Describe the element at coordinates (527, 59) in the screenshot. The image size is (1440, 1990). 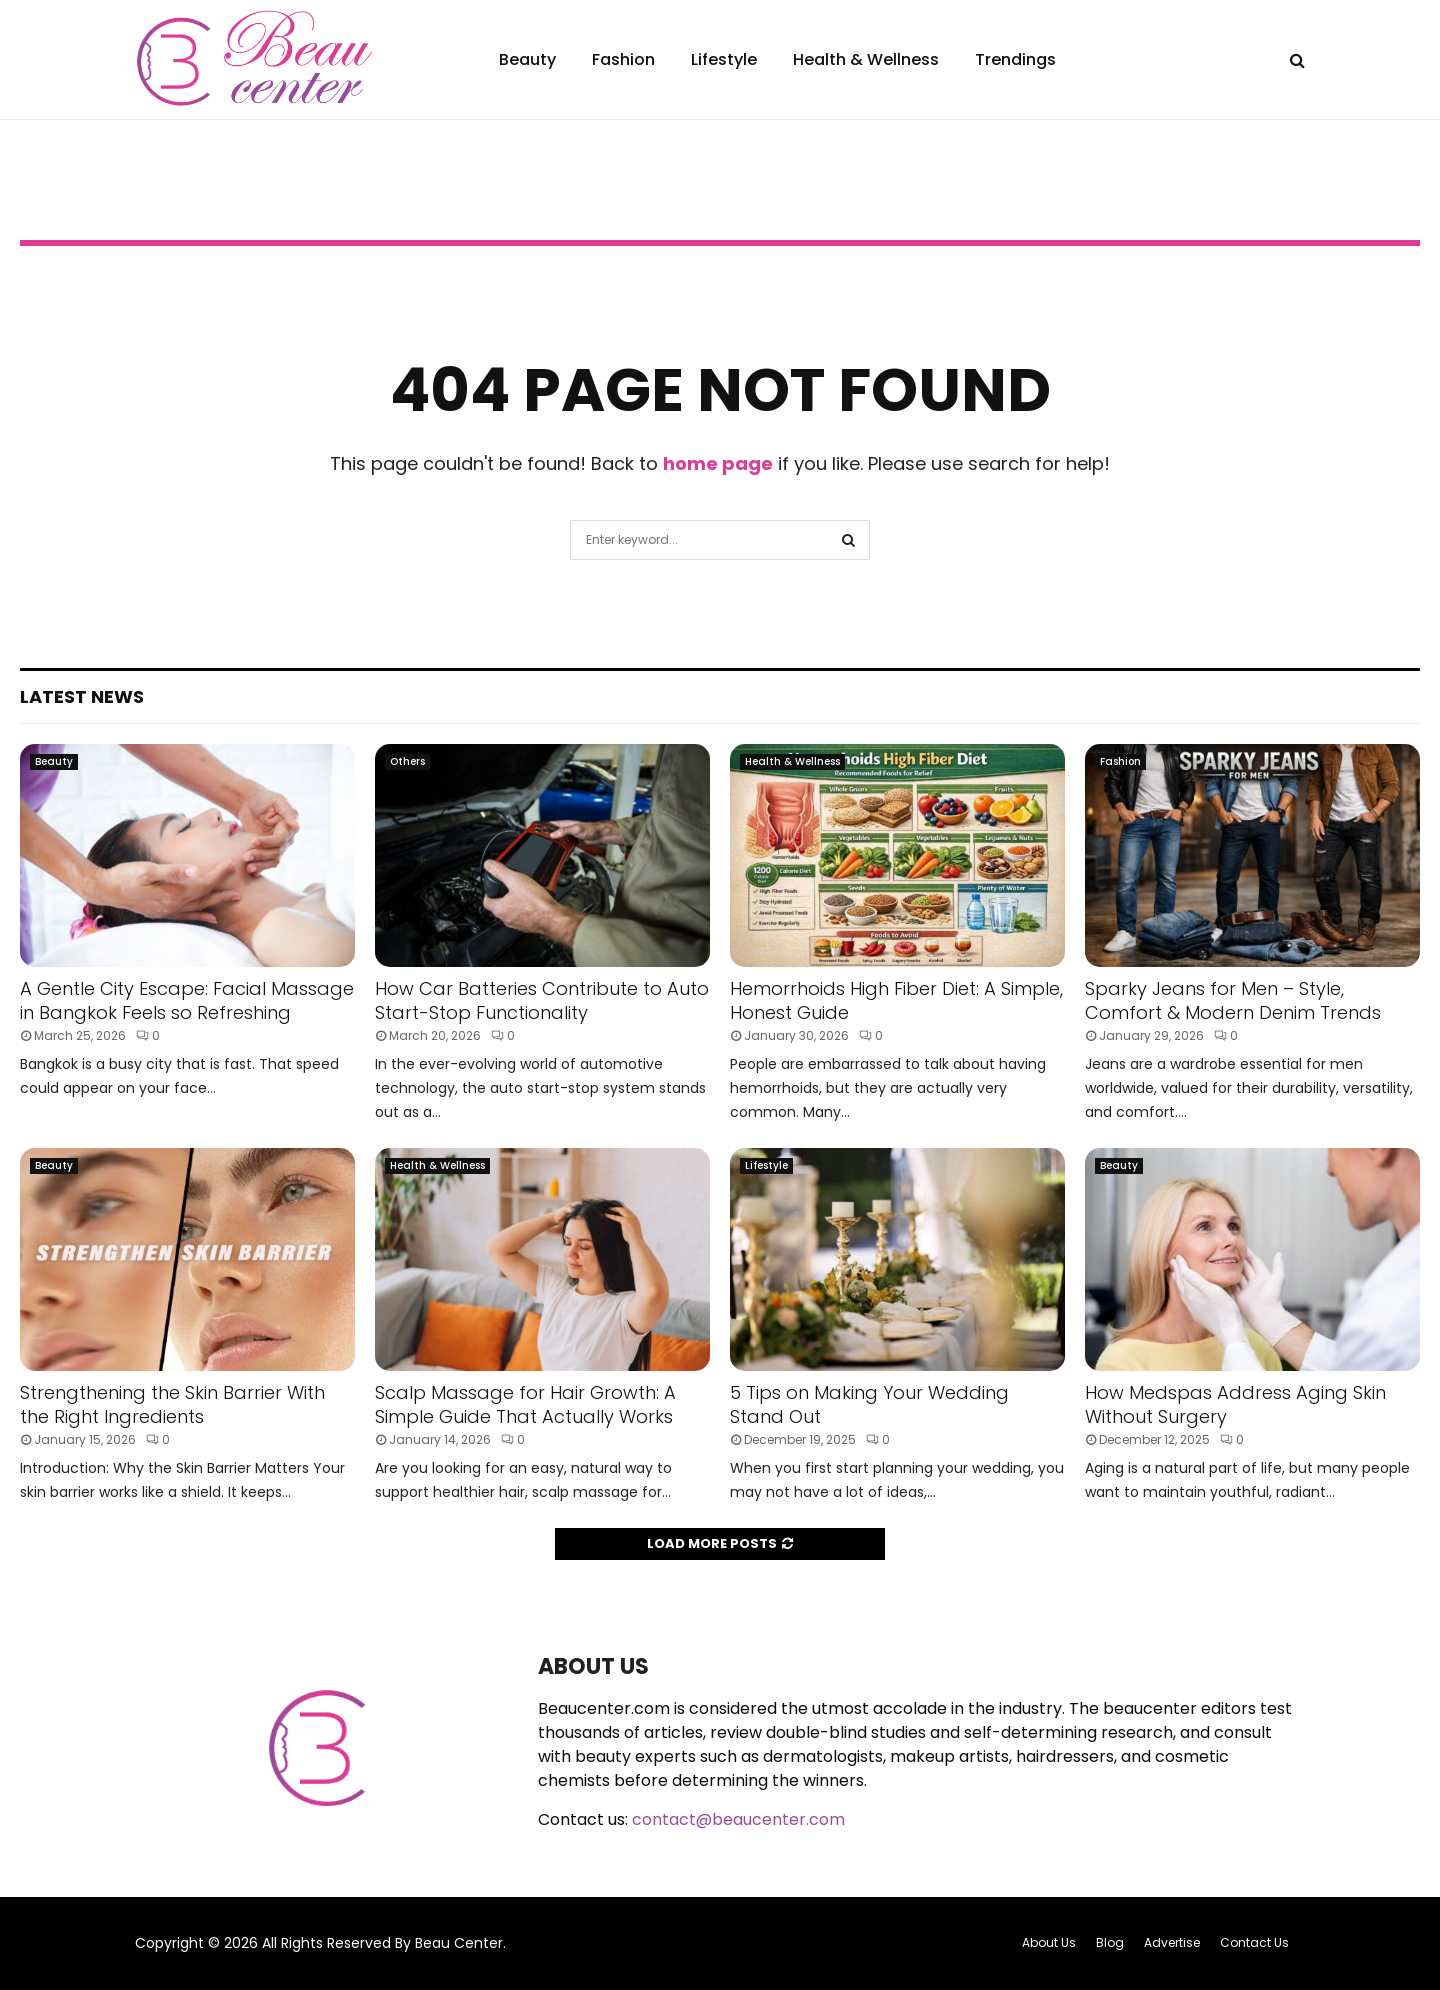
I see `Beauty` at that location.